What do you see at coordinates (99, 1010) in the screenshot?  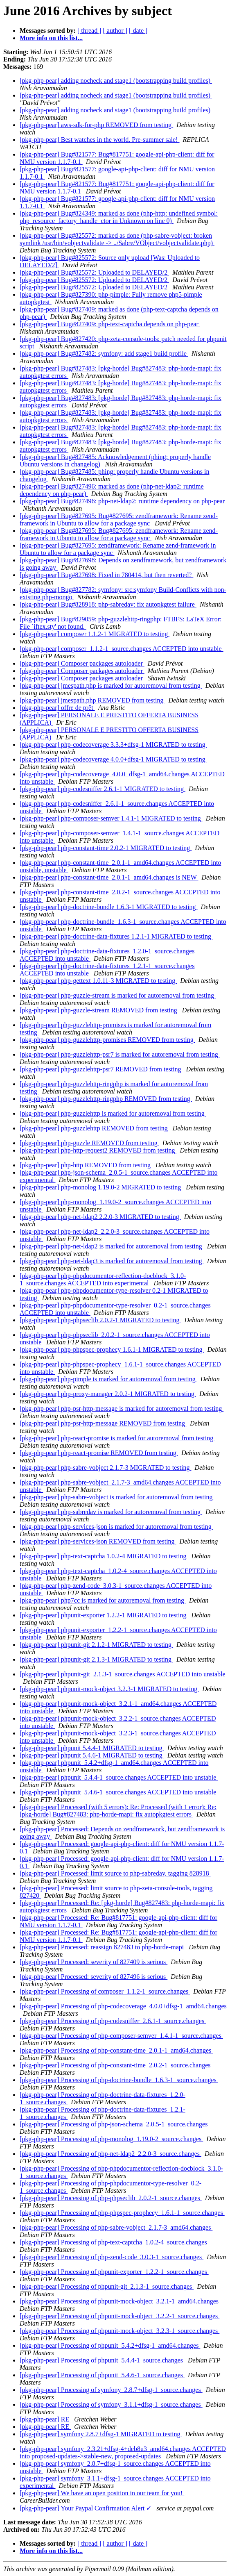 I see `[pkg-php-pear] php-guzzle-stream REMOVED from testing` at bounding box center [99, 1010].